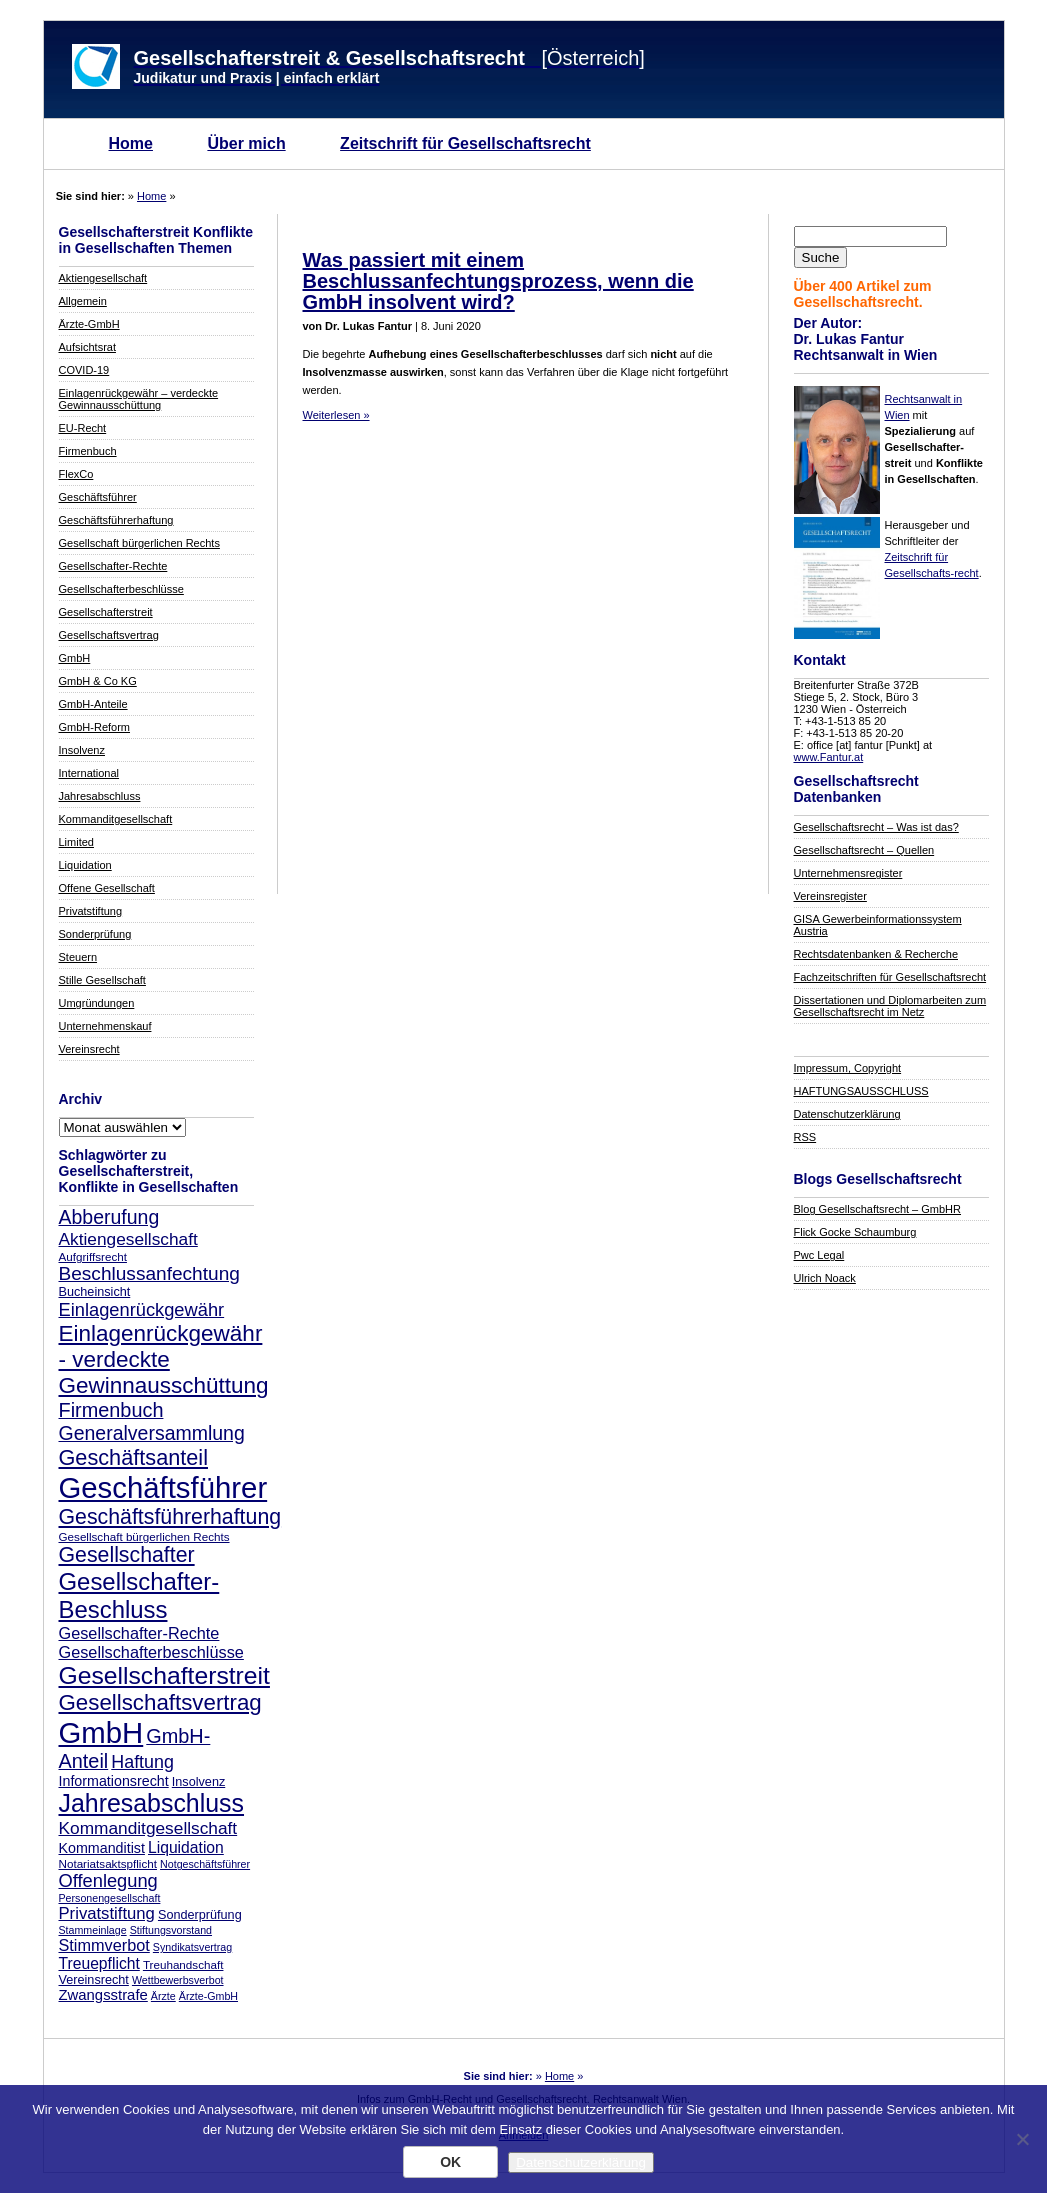  What do you see at coordinates (164, 1359) in the screenshot?
I see `Einlagenrückgewähr - verdeckte Gewinnausschüttung [Einlagenrückgewähr - verdeckte Gewinnausschüttung (30 Einträge)]` at bounding box center [164, 1359].